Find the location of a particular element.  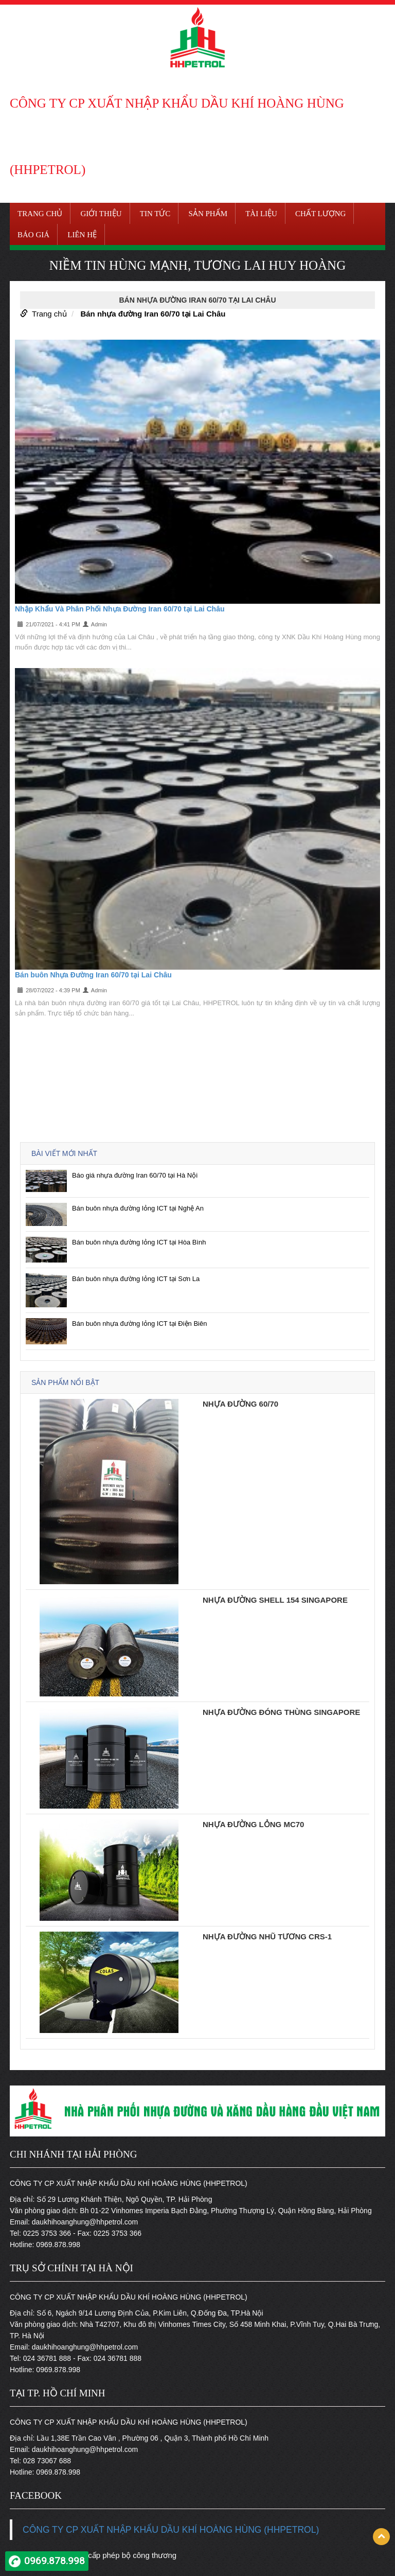

Bán buôn nhựa đường lỏng ICT tại Điện Biên is located at coordinates (139, 1323).